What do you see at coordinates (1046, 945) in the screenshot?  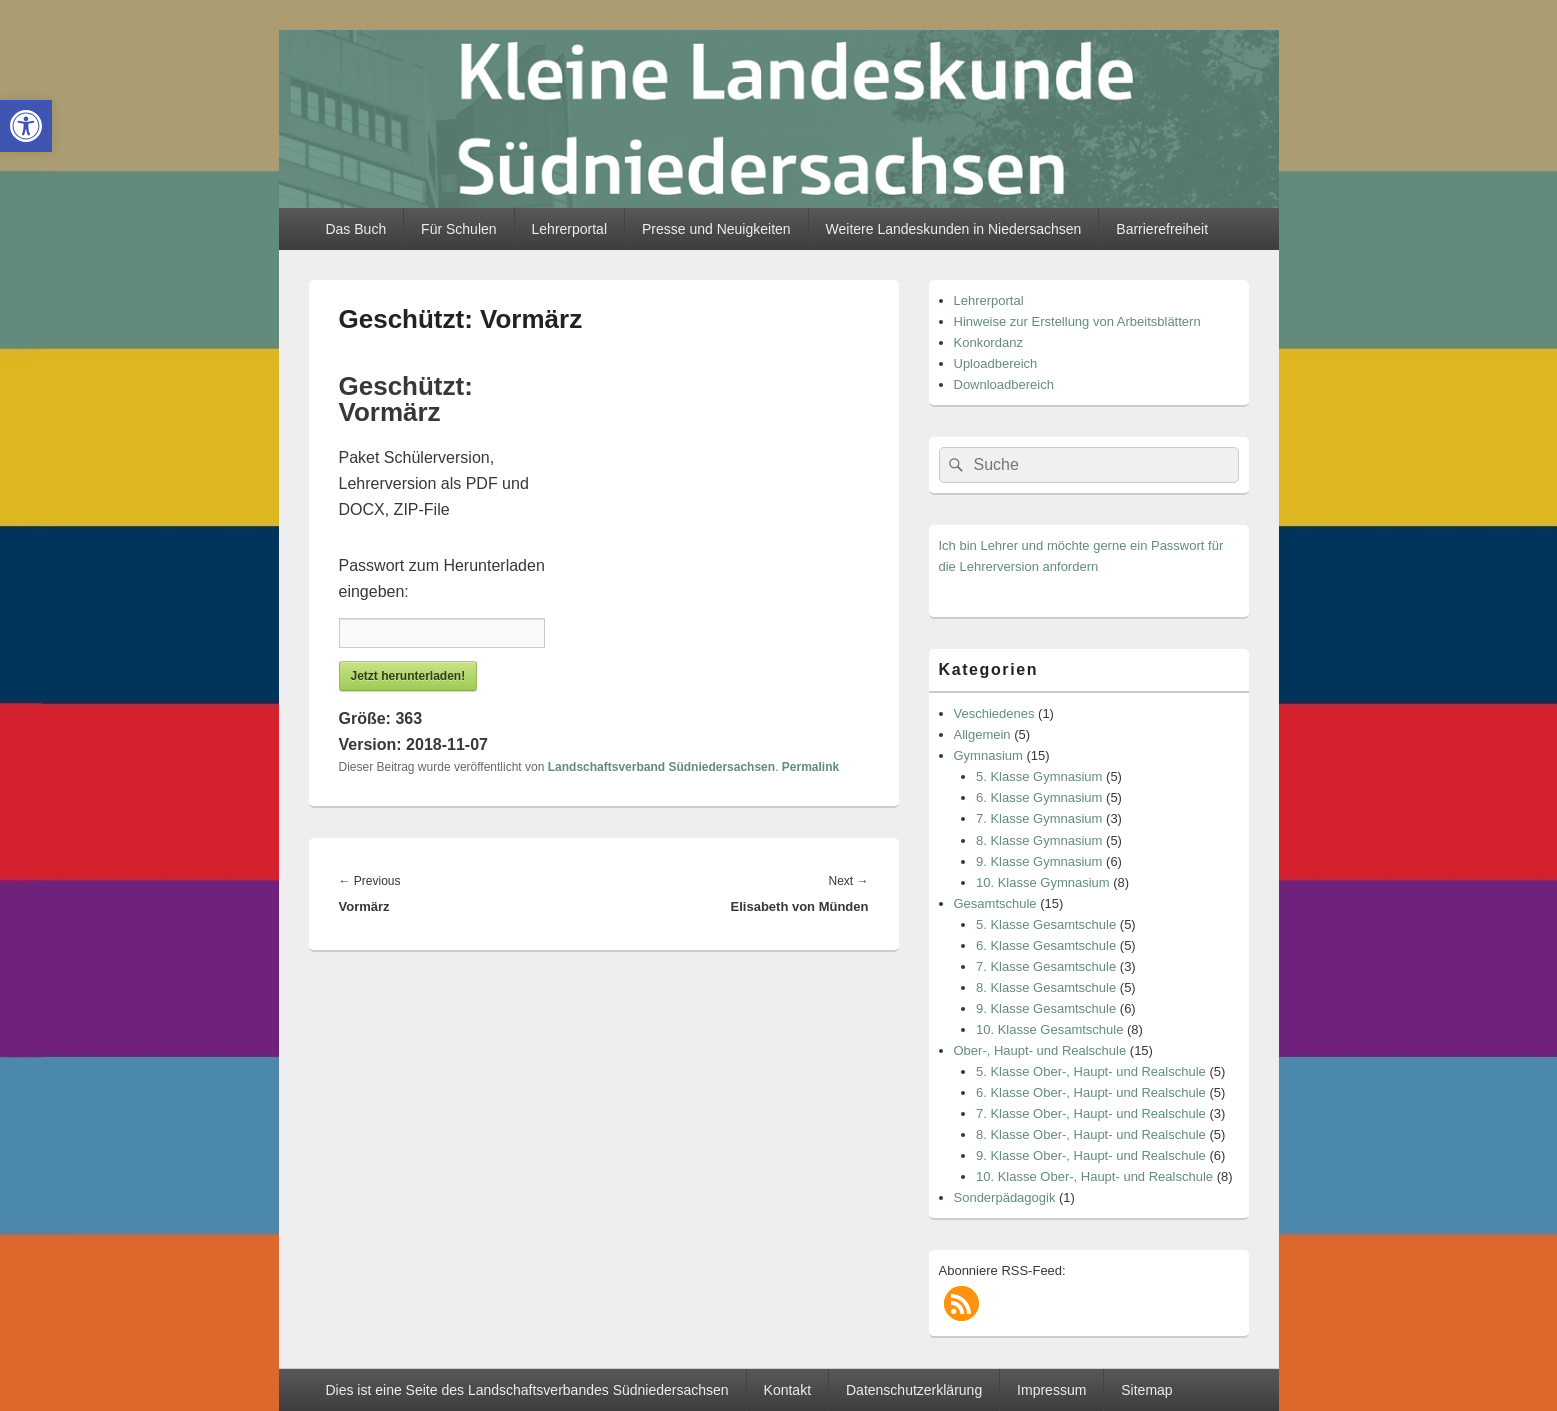 I see `6. Klasse Gesamtschule [link]` at bounding box center [1046, 945].